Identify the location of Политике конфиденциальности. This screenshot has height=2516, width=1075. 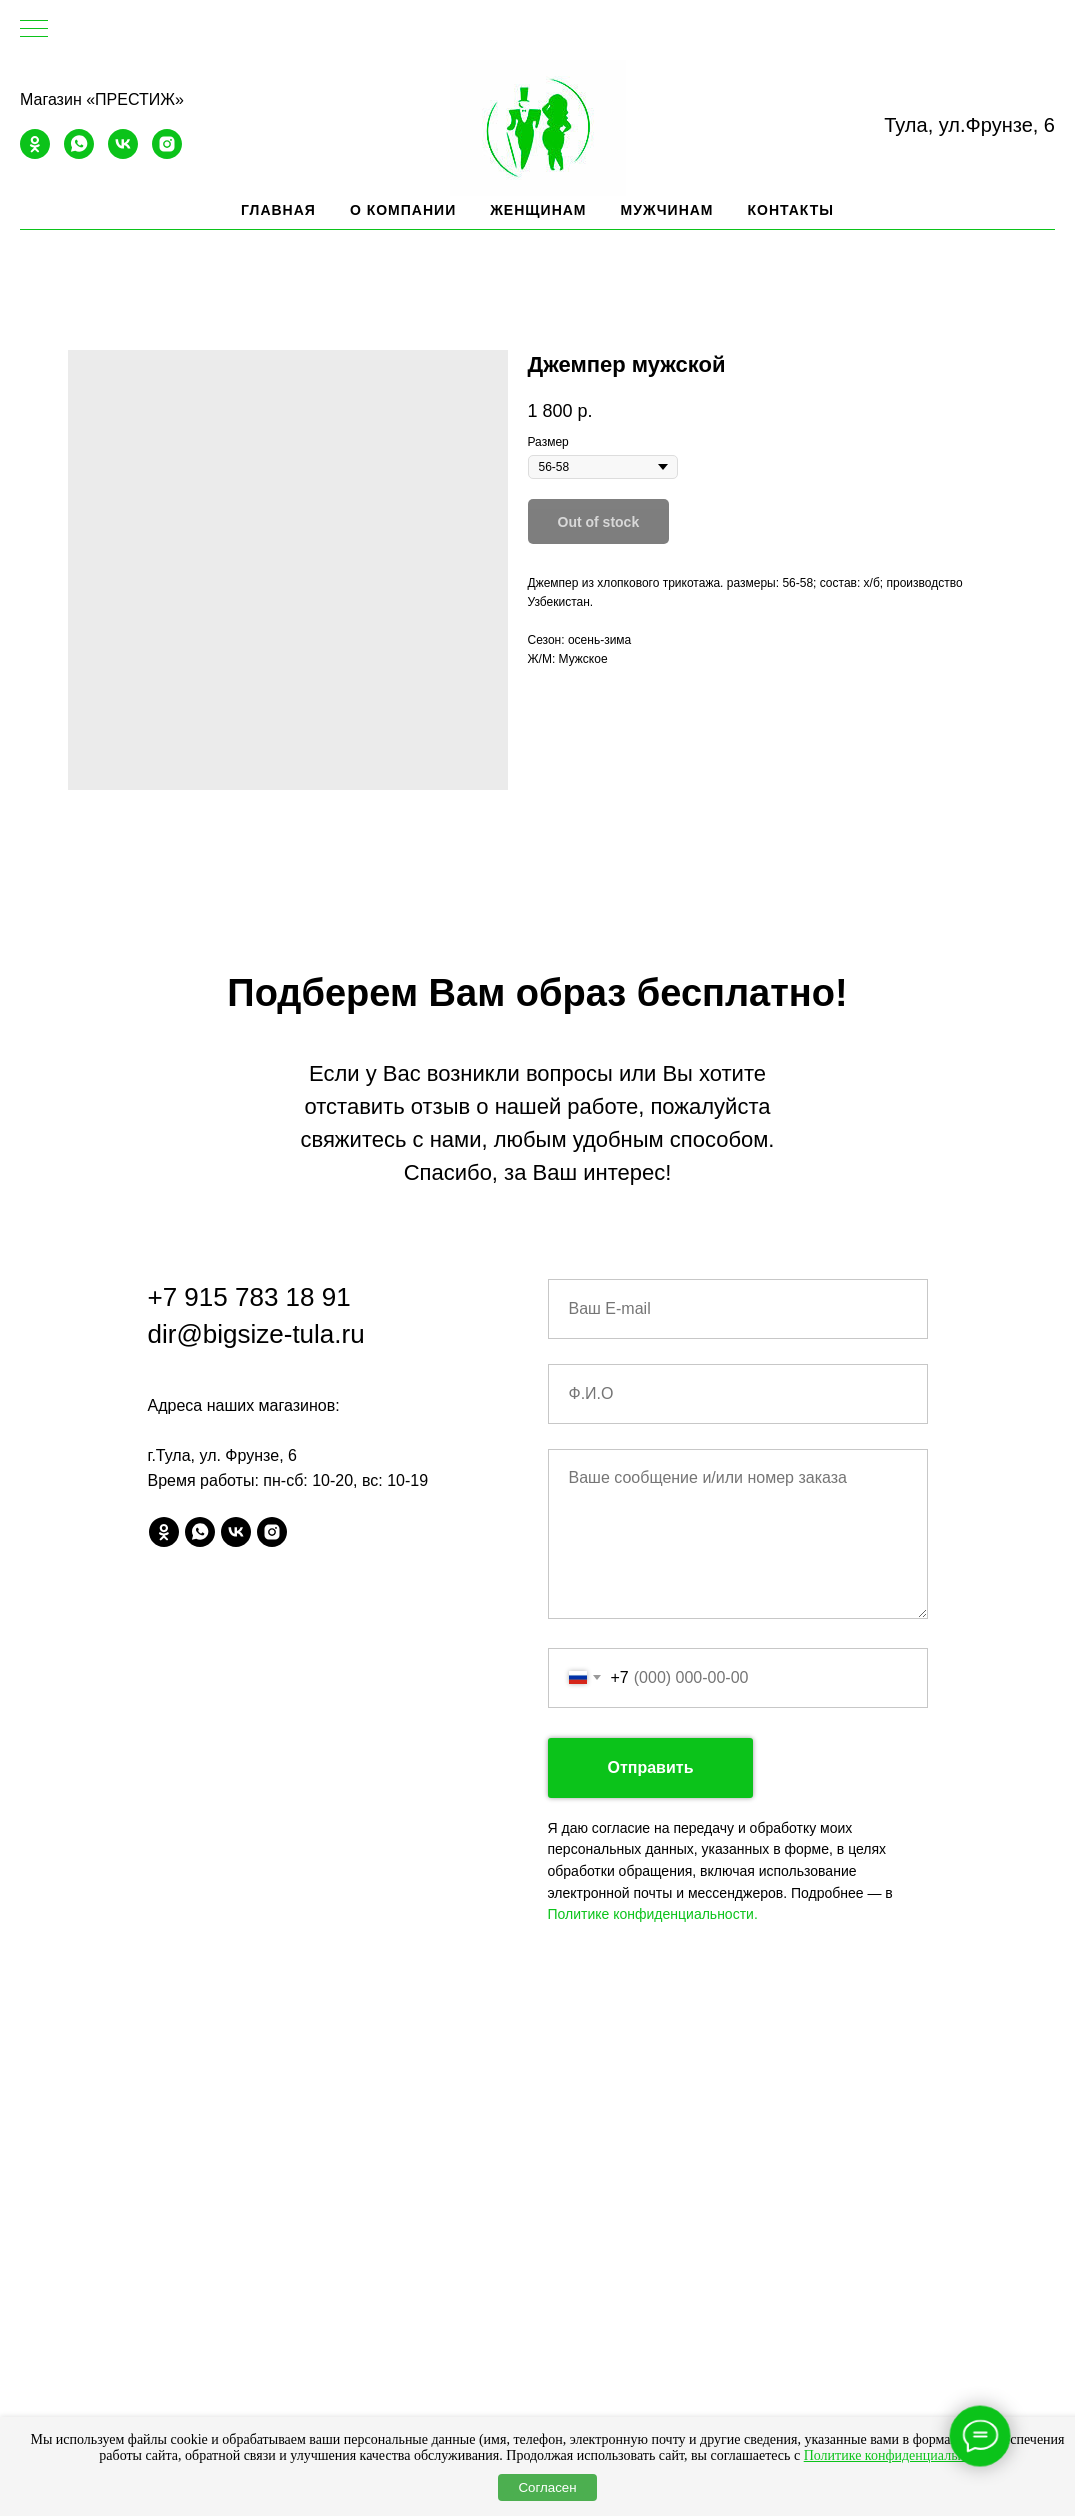
(898, 2455).